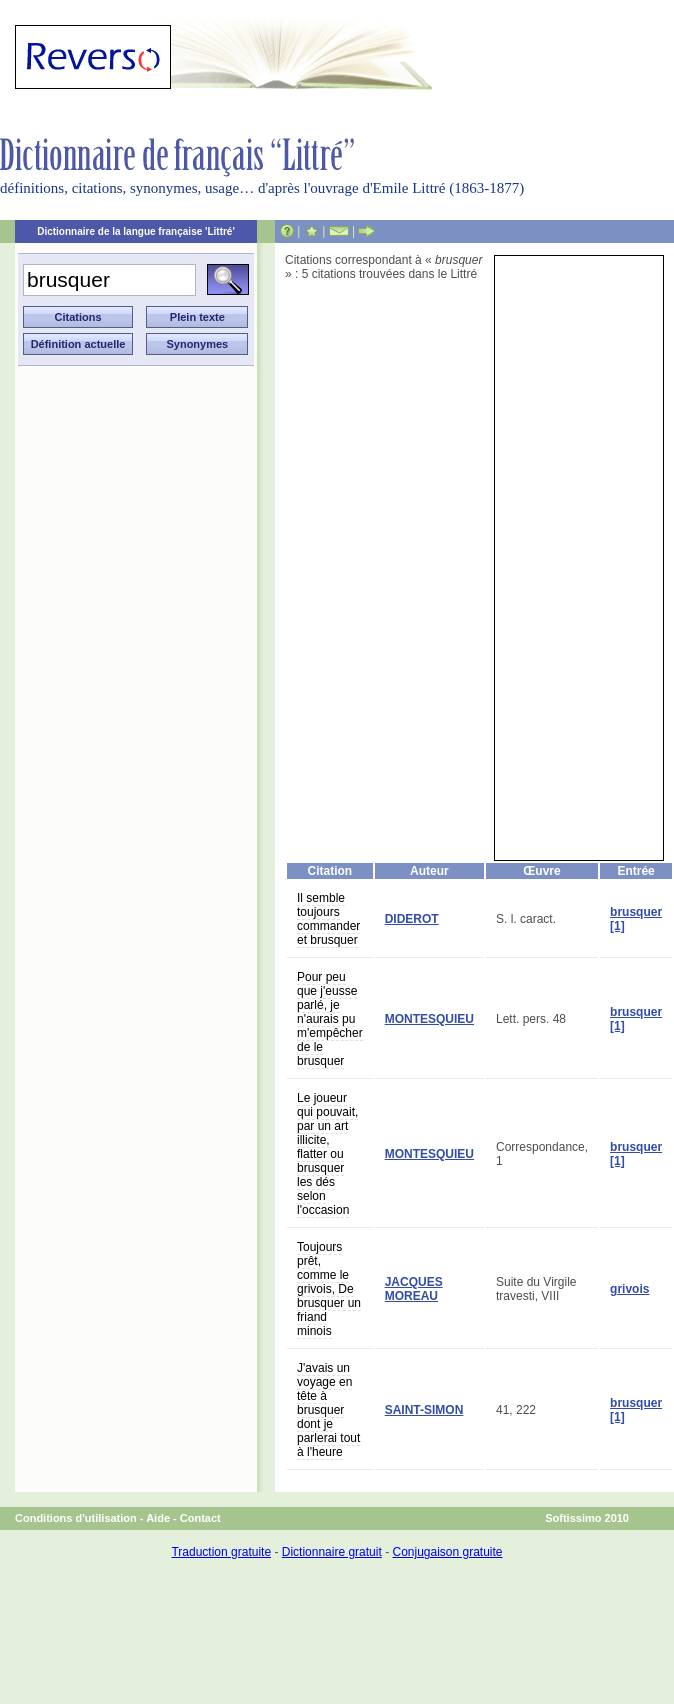 This screenshot has height=1704, width=674. Describe the element at coordinates (629, 1289) in the screenshot. I see `grivois` at that location.